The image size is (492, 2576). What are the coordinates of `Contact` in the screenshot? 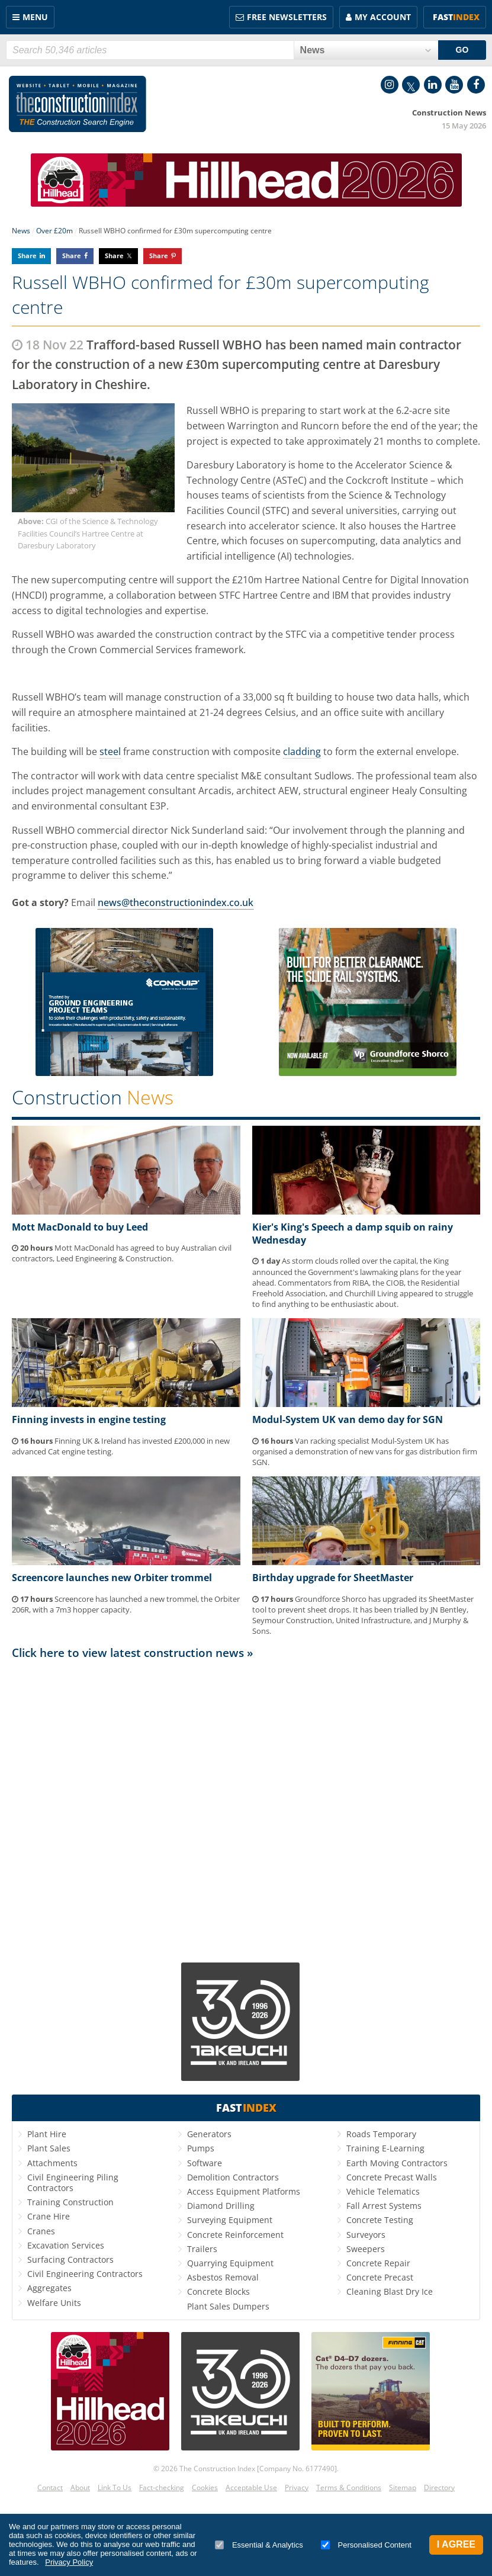 It's located at (50, 2487).